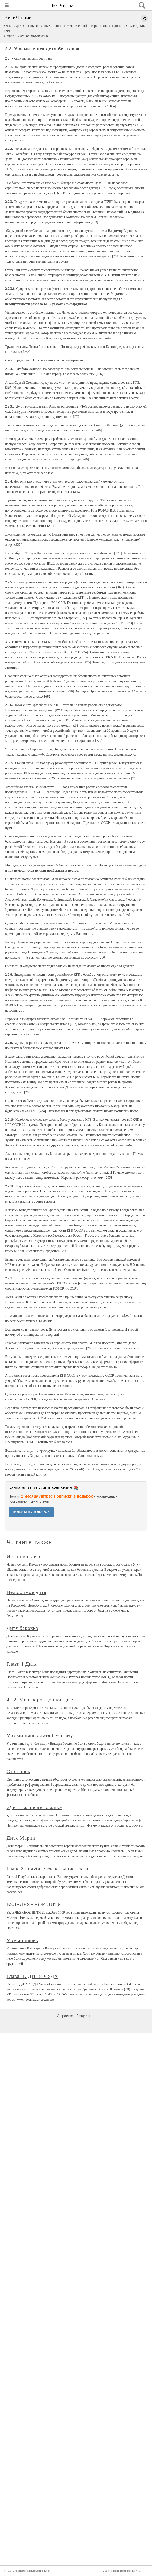 The width and height of the screenshot is (152, 2576). Describe the element at coordinates (34, 1904) in the screenshot. I see `ВЗЛЕЛЕЯННОЕ ДИТЯ` at that location.